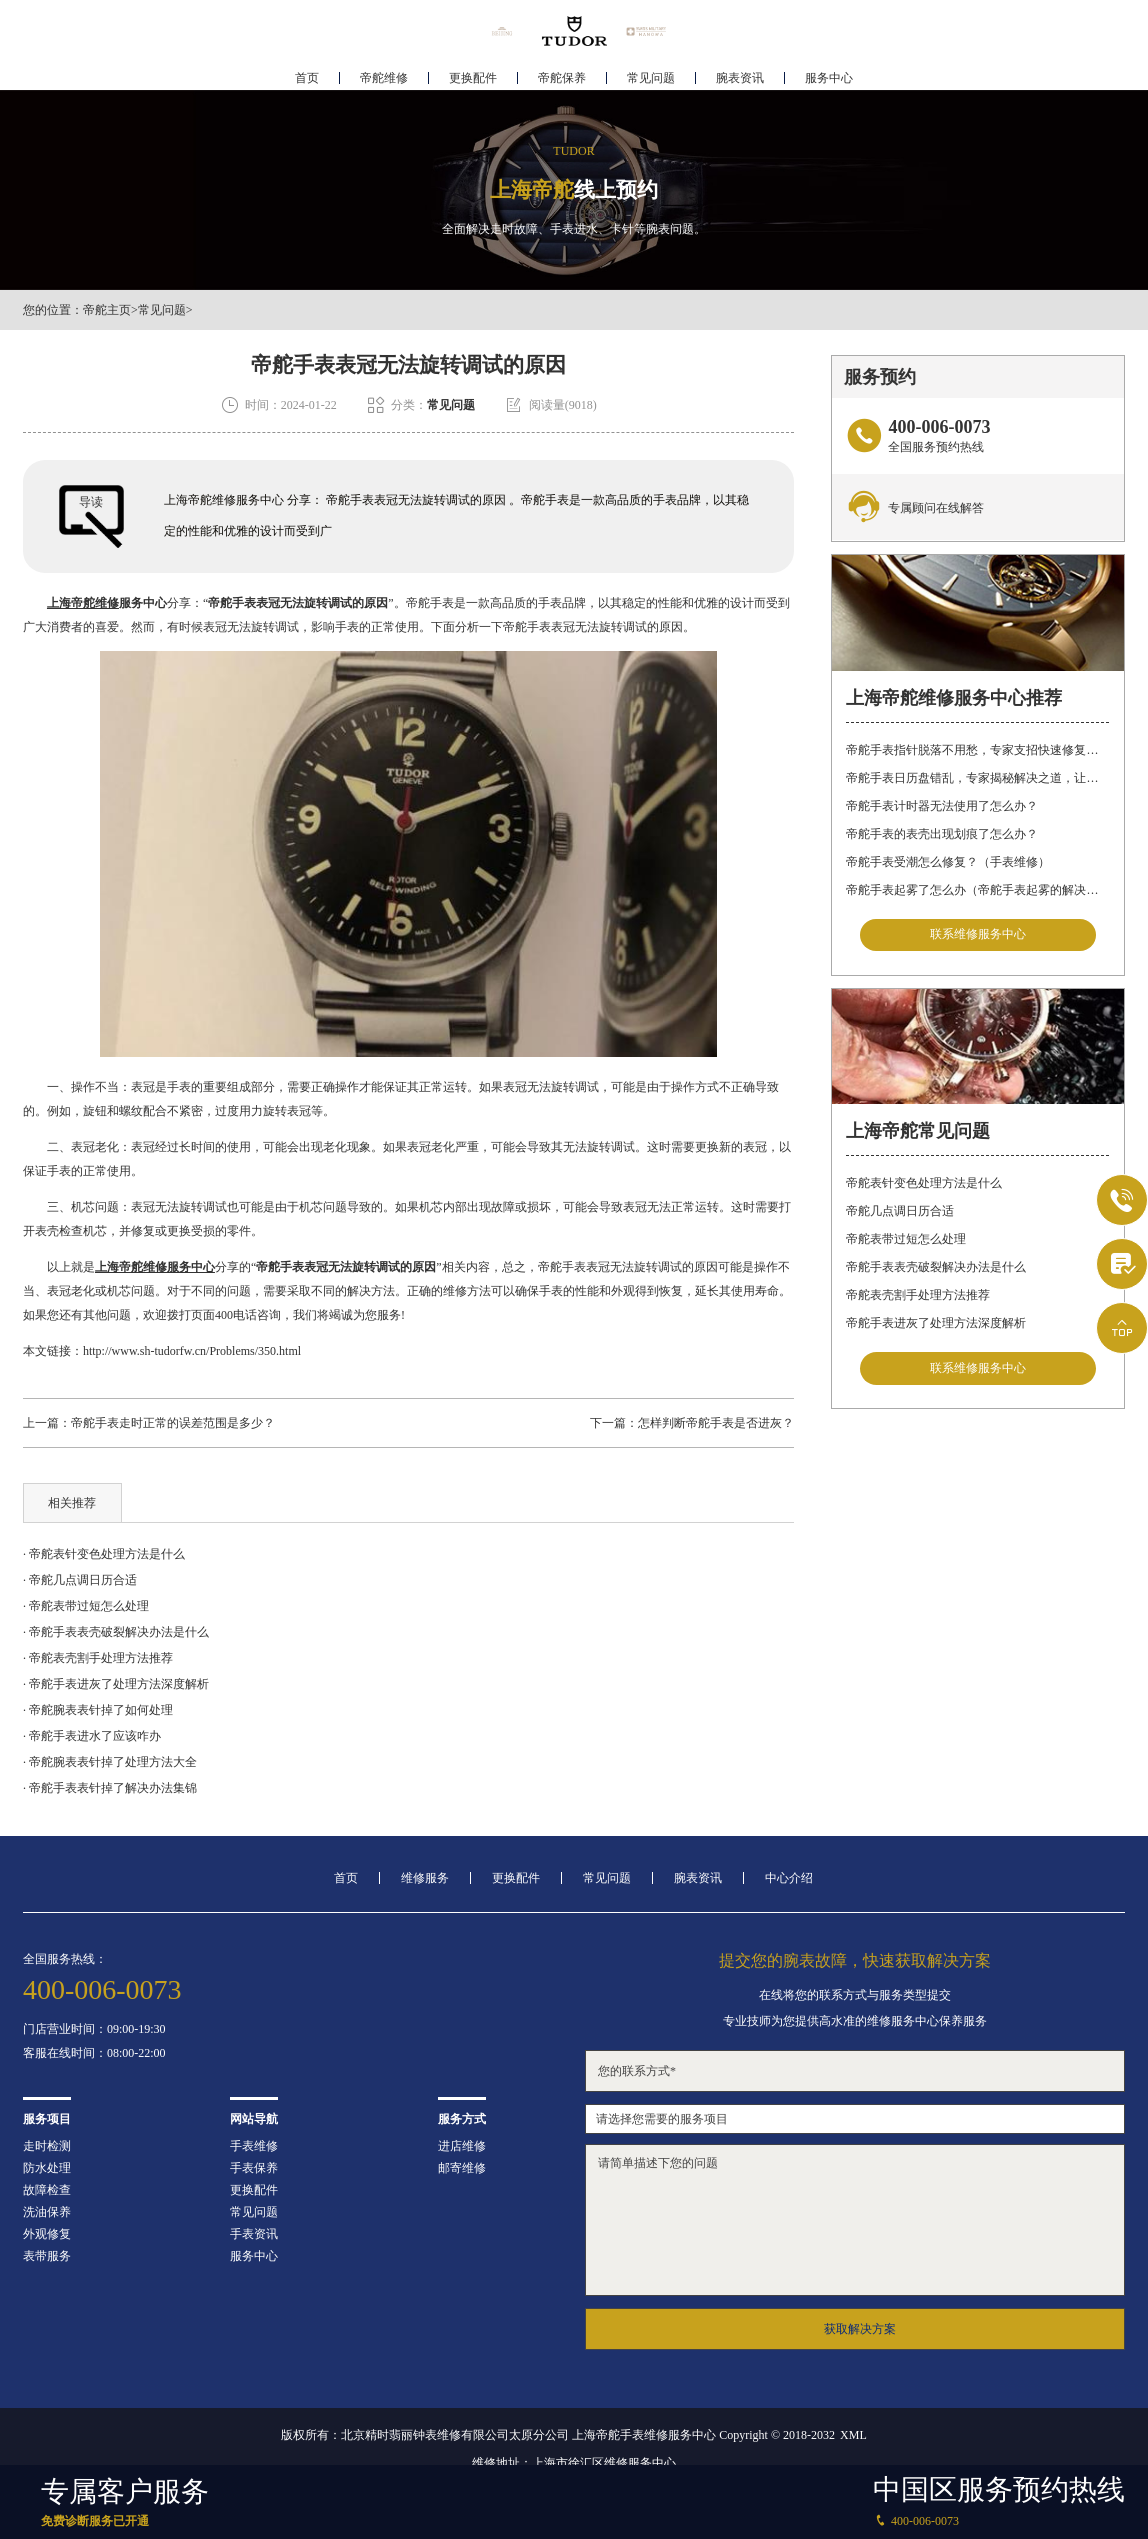  What do you see at coordinates (473, 76) in the screenshot?
I see `更换配件` at bounding box center [473, 76].